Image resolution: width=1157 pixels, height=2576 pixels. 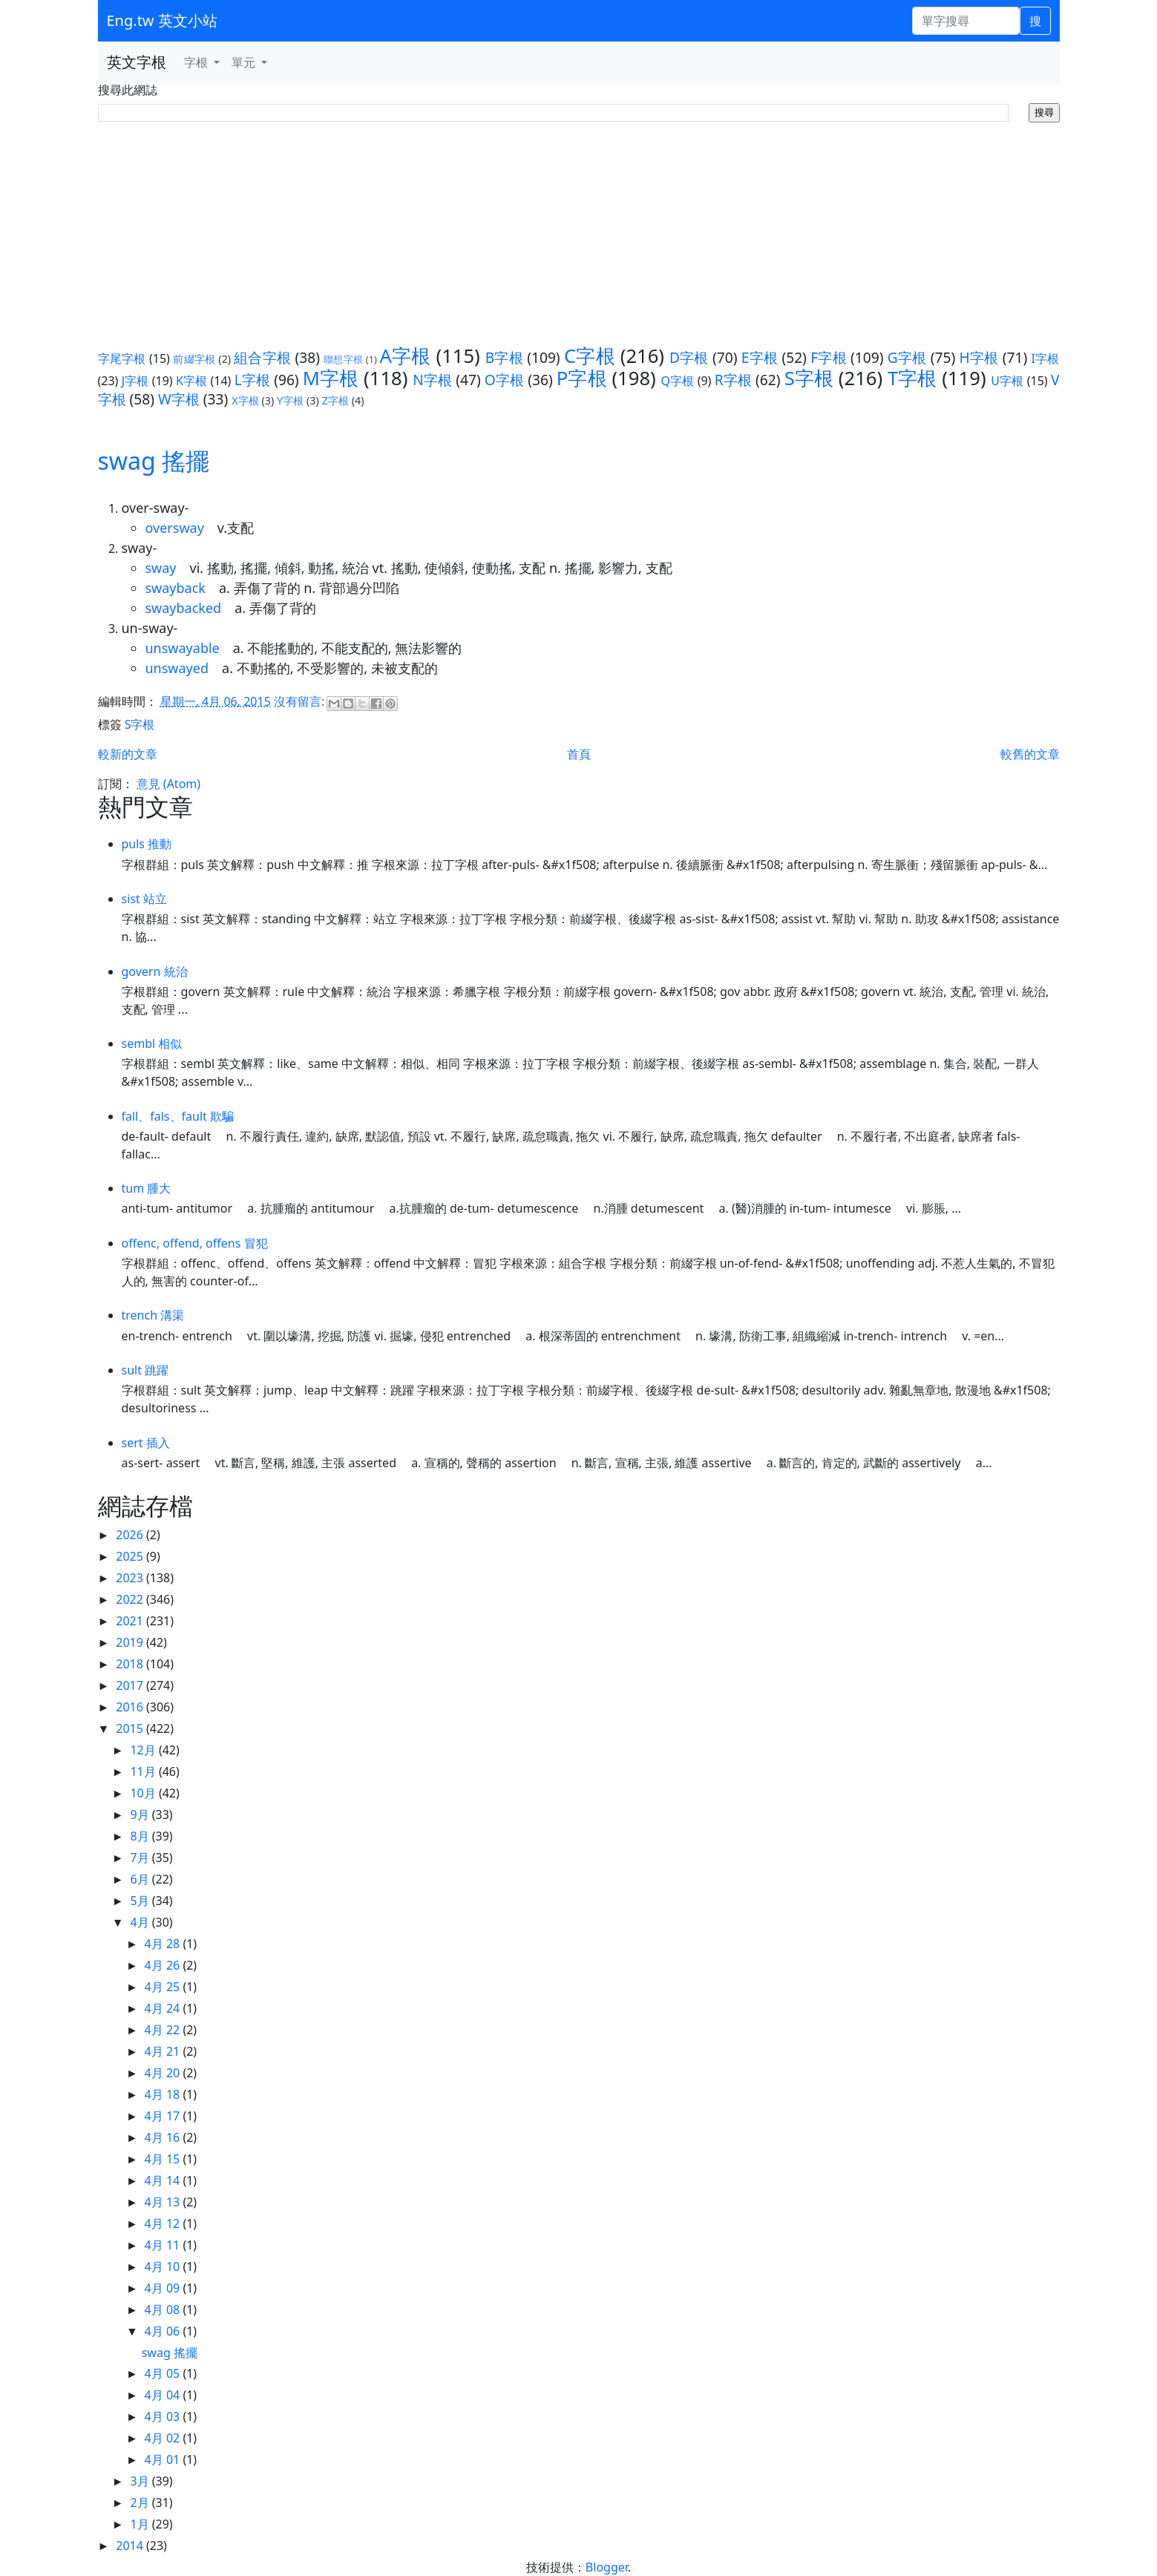 I want to click on 10月, so click(x=144, y=1793).